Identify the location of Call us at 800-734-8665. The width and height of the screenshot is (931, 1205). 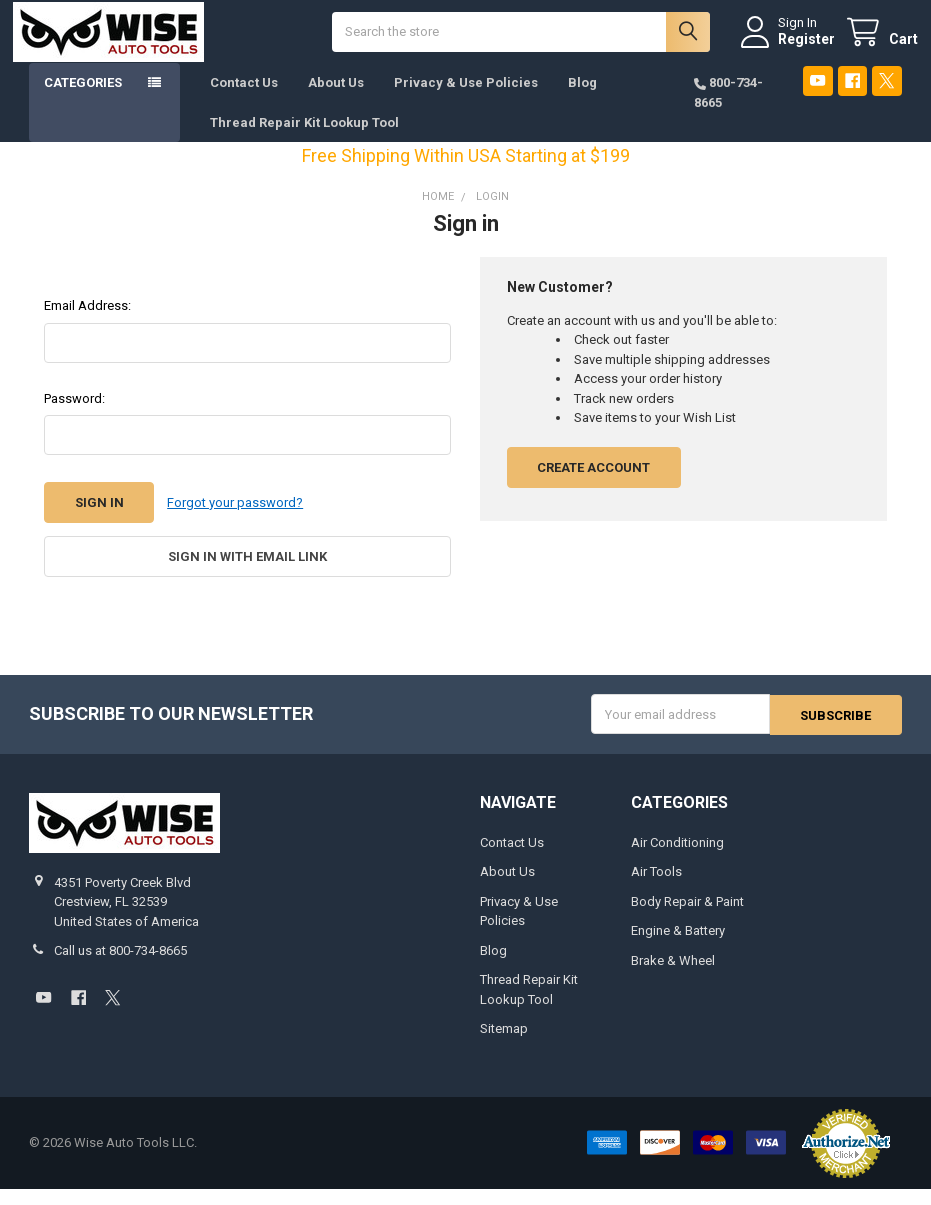
(120, 966).